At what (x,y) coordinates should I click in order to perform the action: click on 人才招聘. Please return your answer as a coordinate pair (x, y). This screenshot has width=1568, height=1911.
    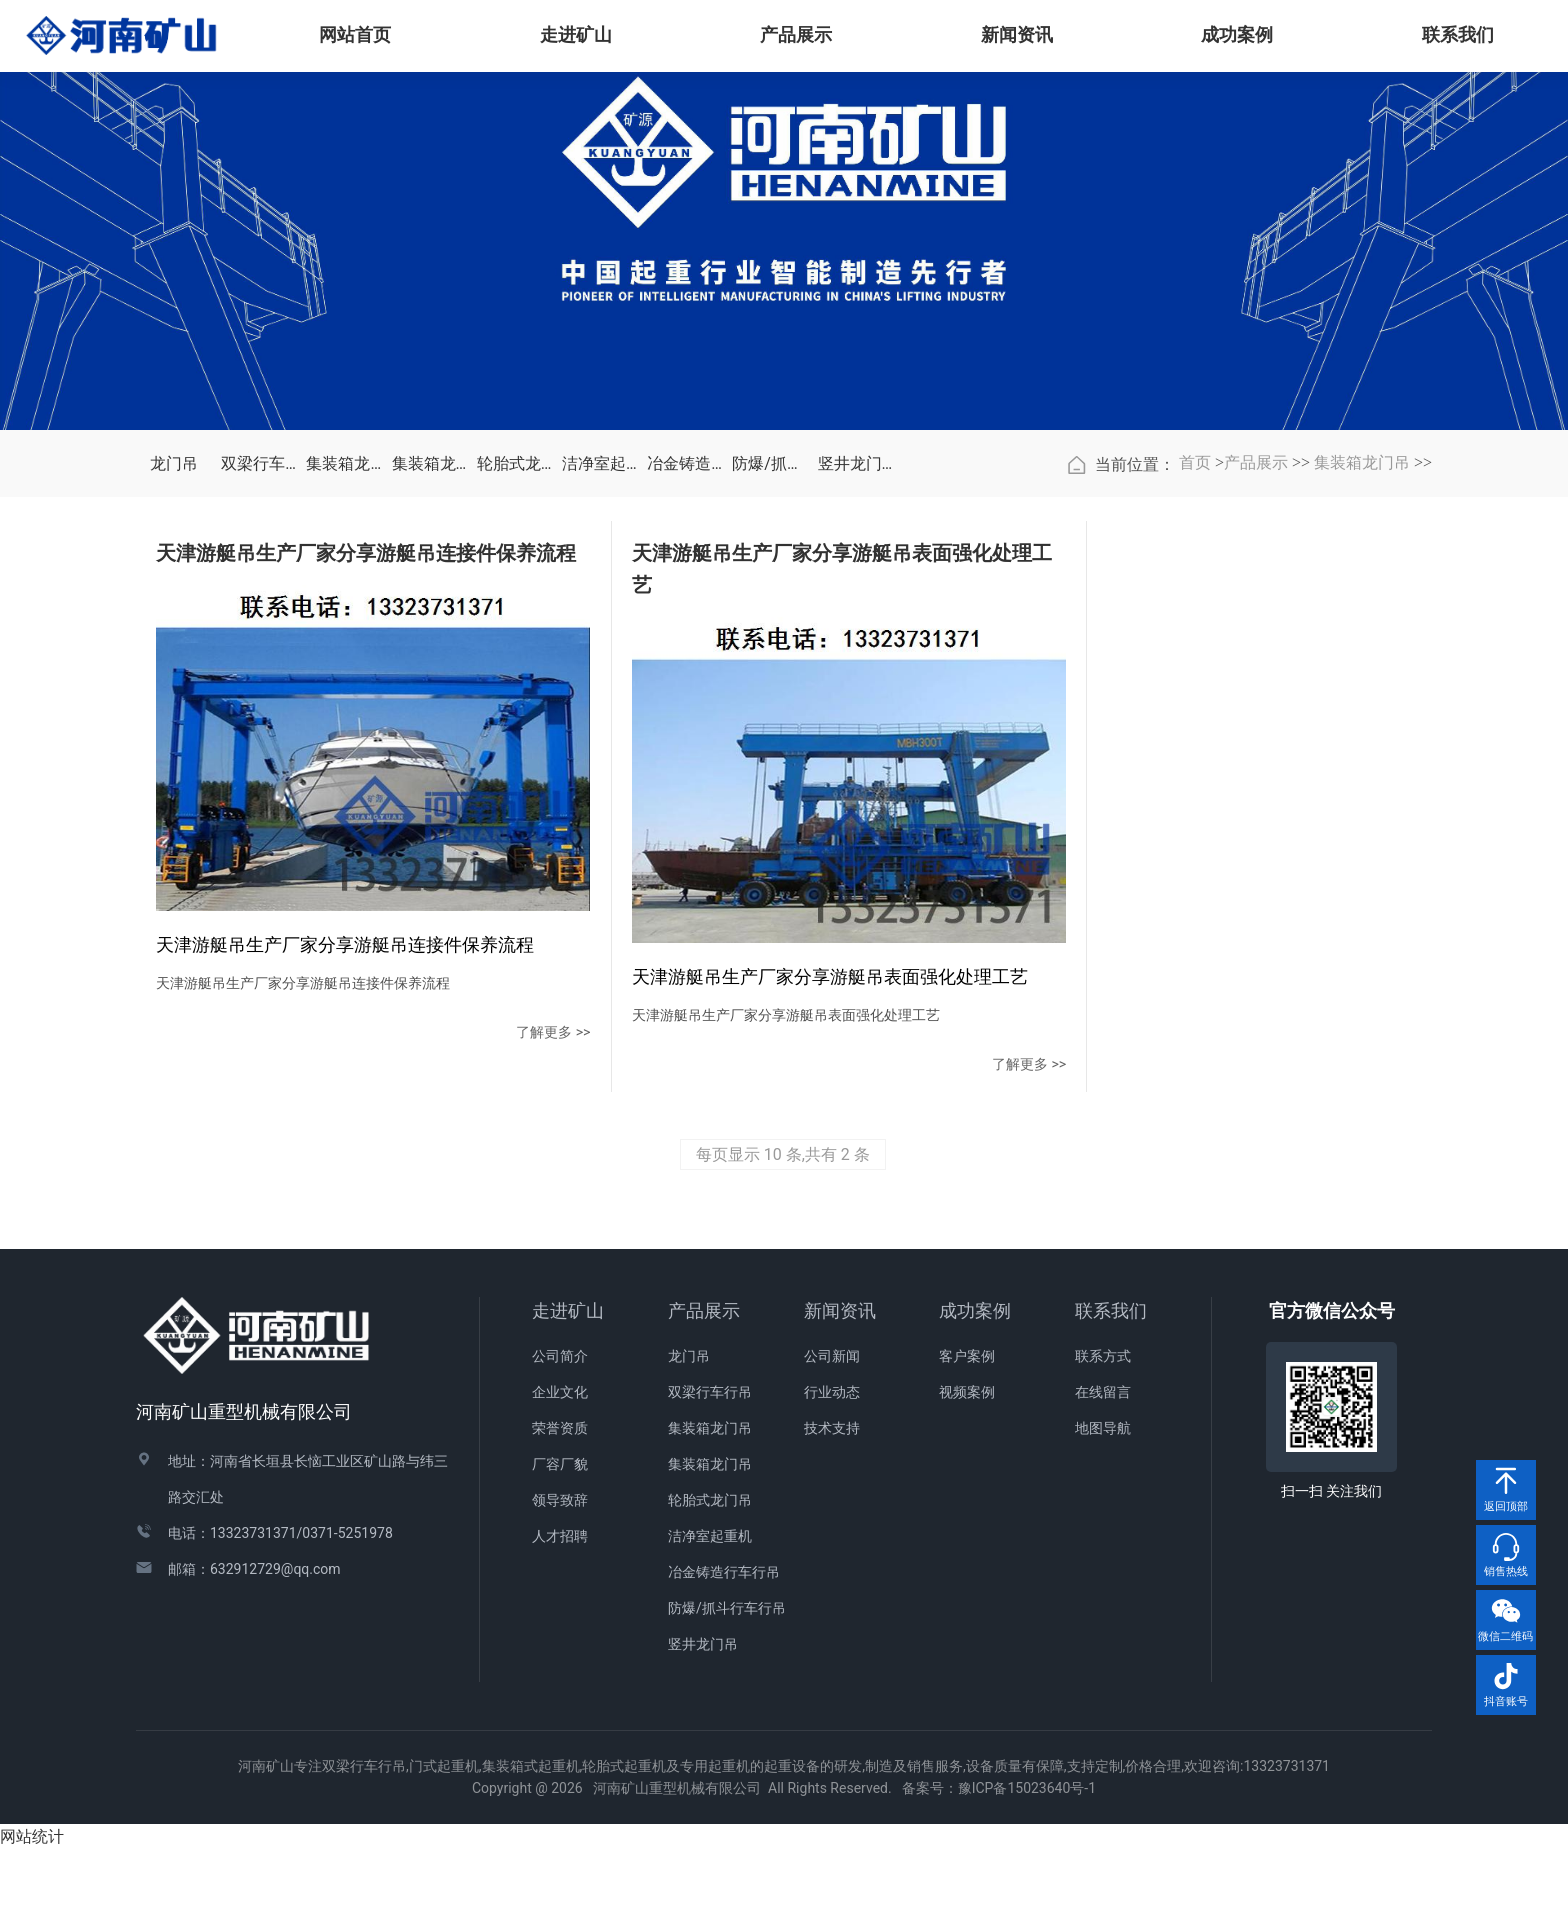
    Looking at the image, I should click on (560, 1598).